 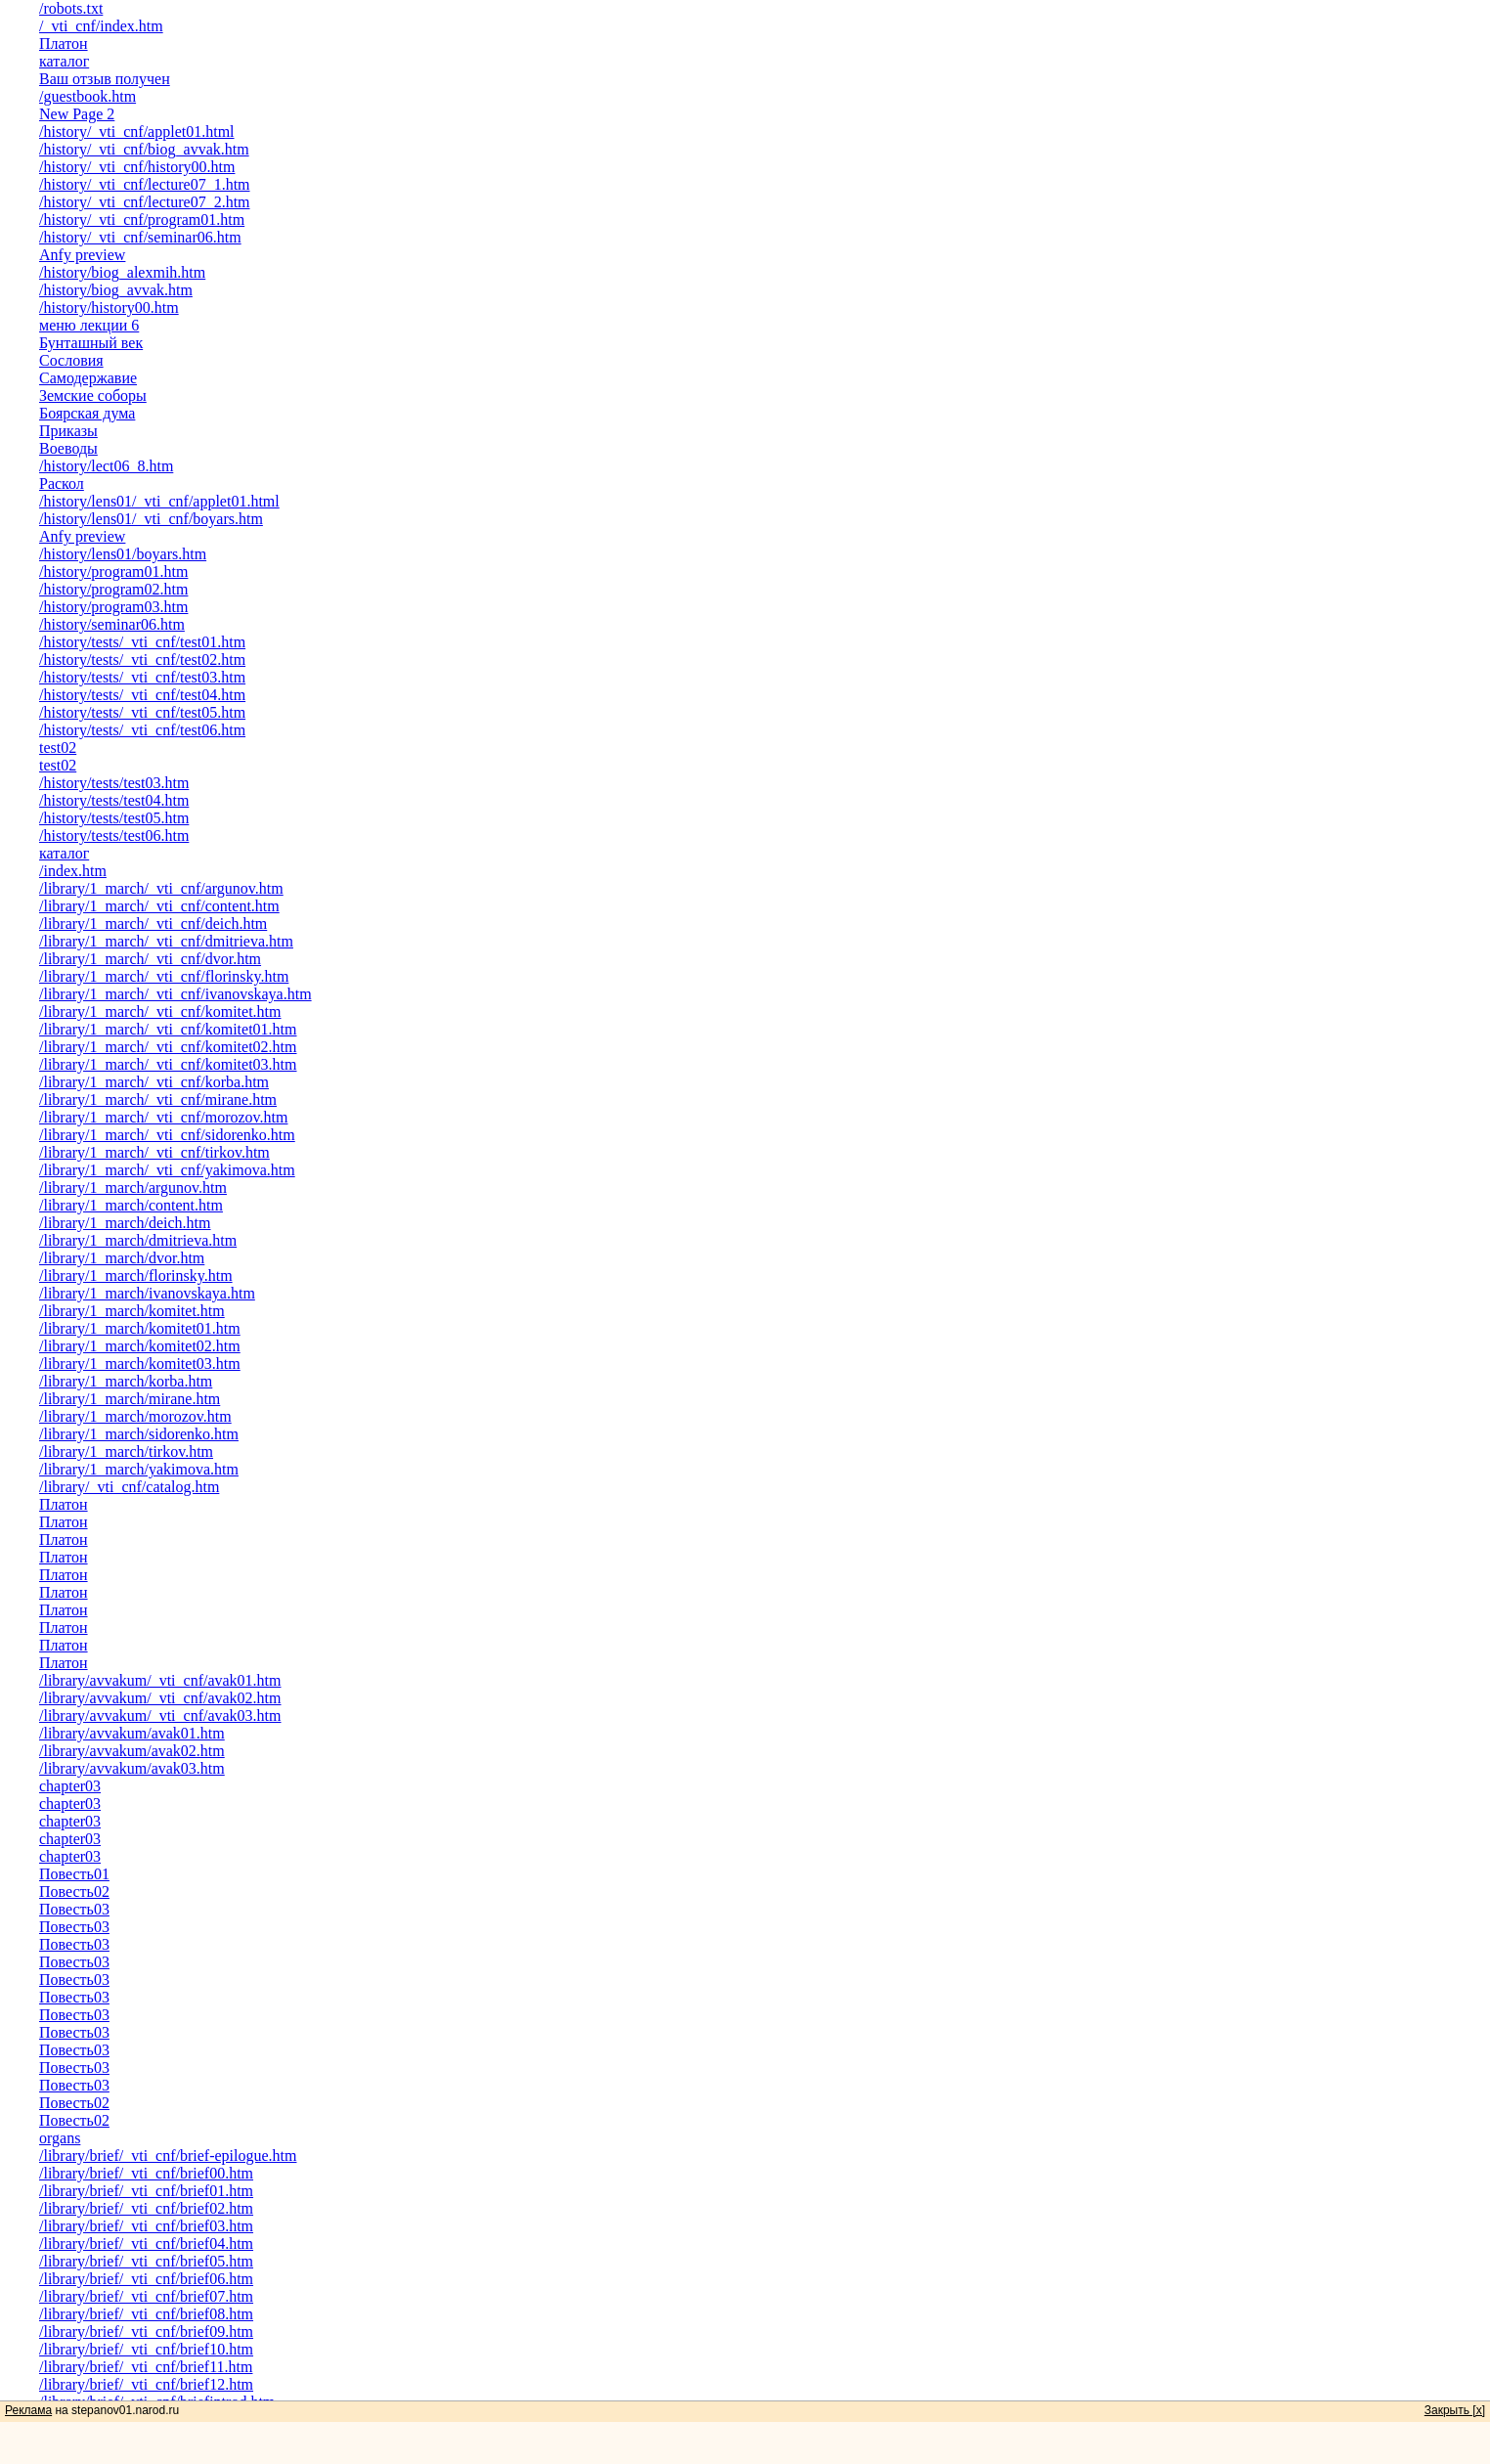 What do you see at coordinates (147, 1293) in the screenshot?
I see `/library/1_march/ivanovskaya.htm` at bounding box center [147, 1293].